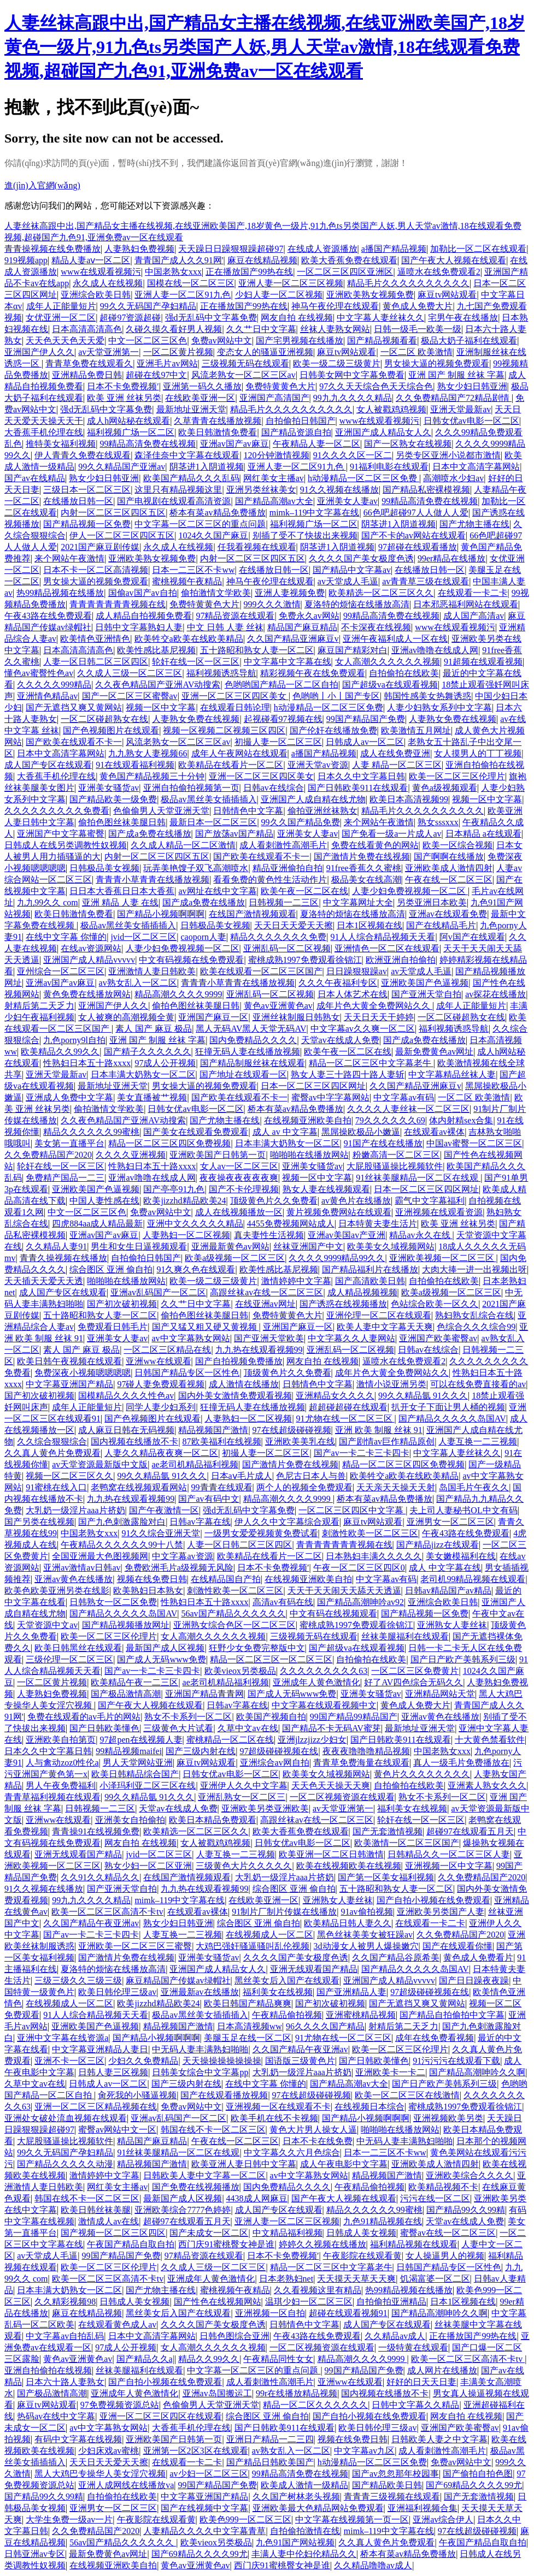 This screenshot has height=2576, width=534. I want to click on 欧美情色亚洲情色, so click(95, 638).